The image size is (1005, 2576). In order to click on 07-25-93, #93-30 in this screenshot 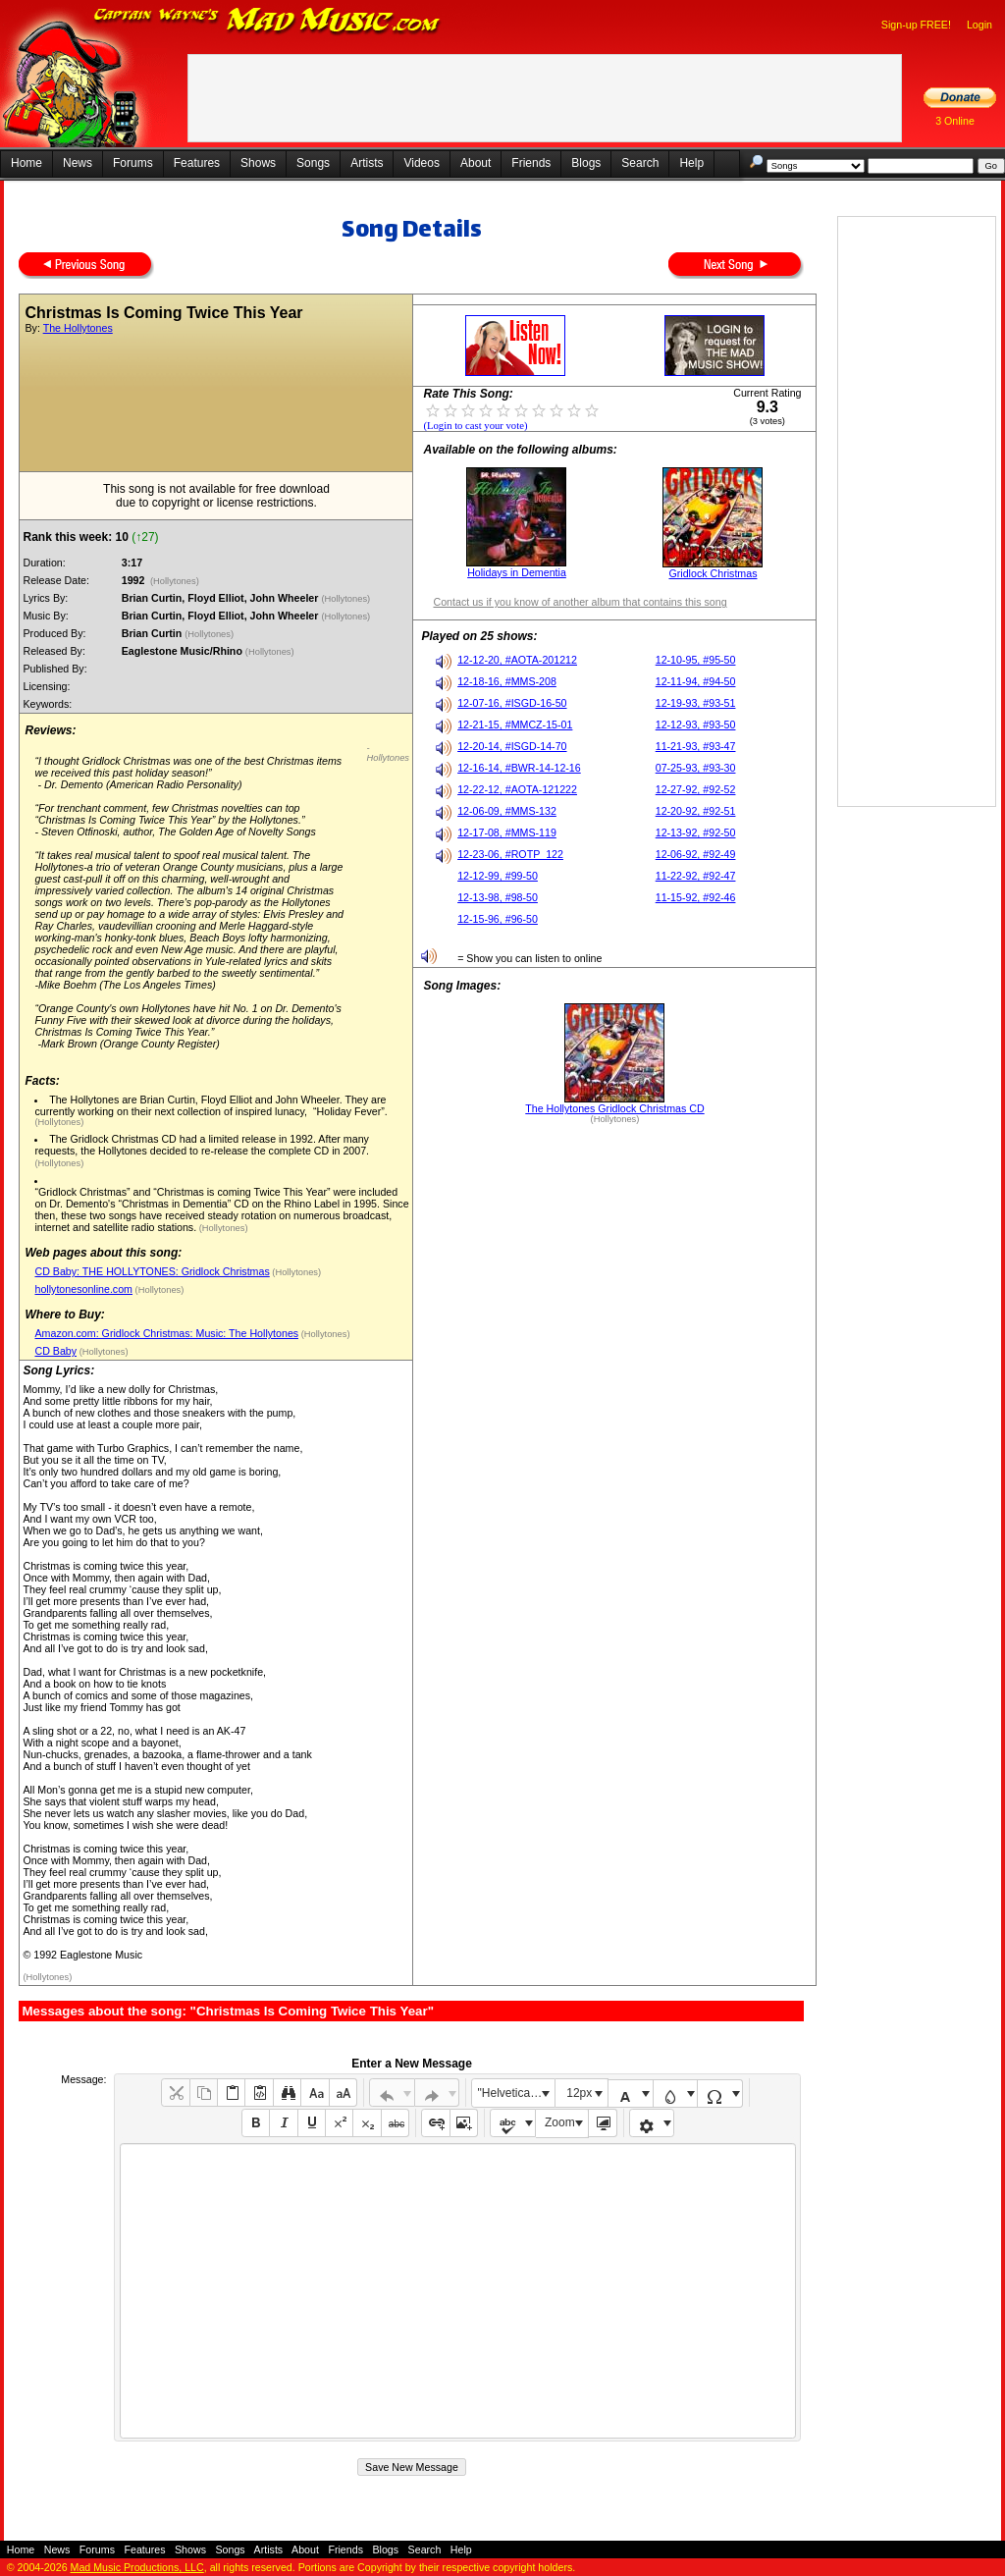, I will do `click(696, 768)`.